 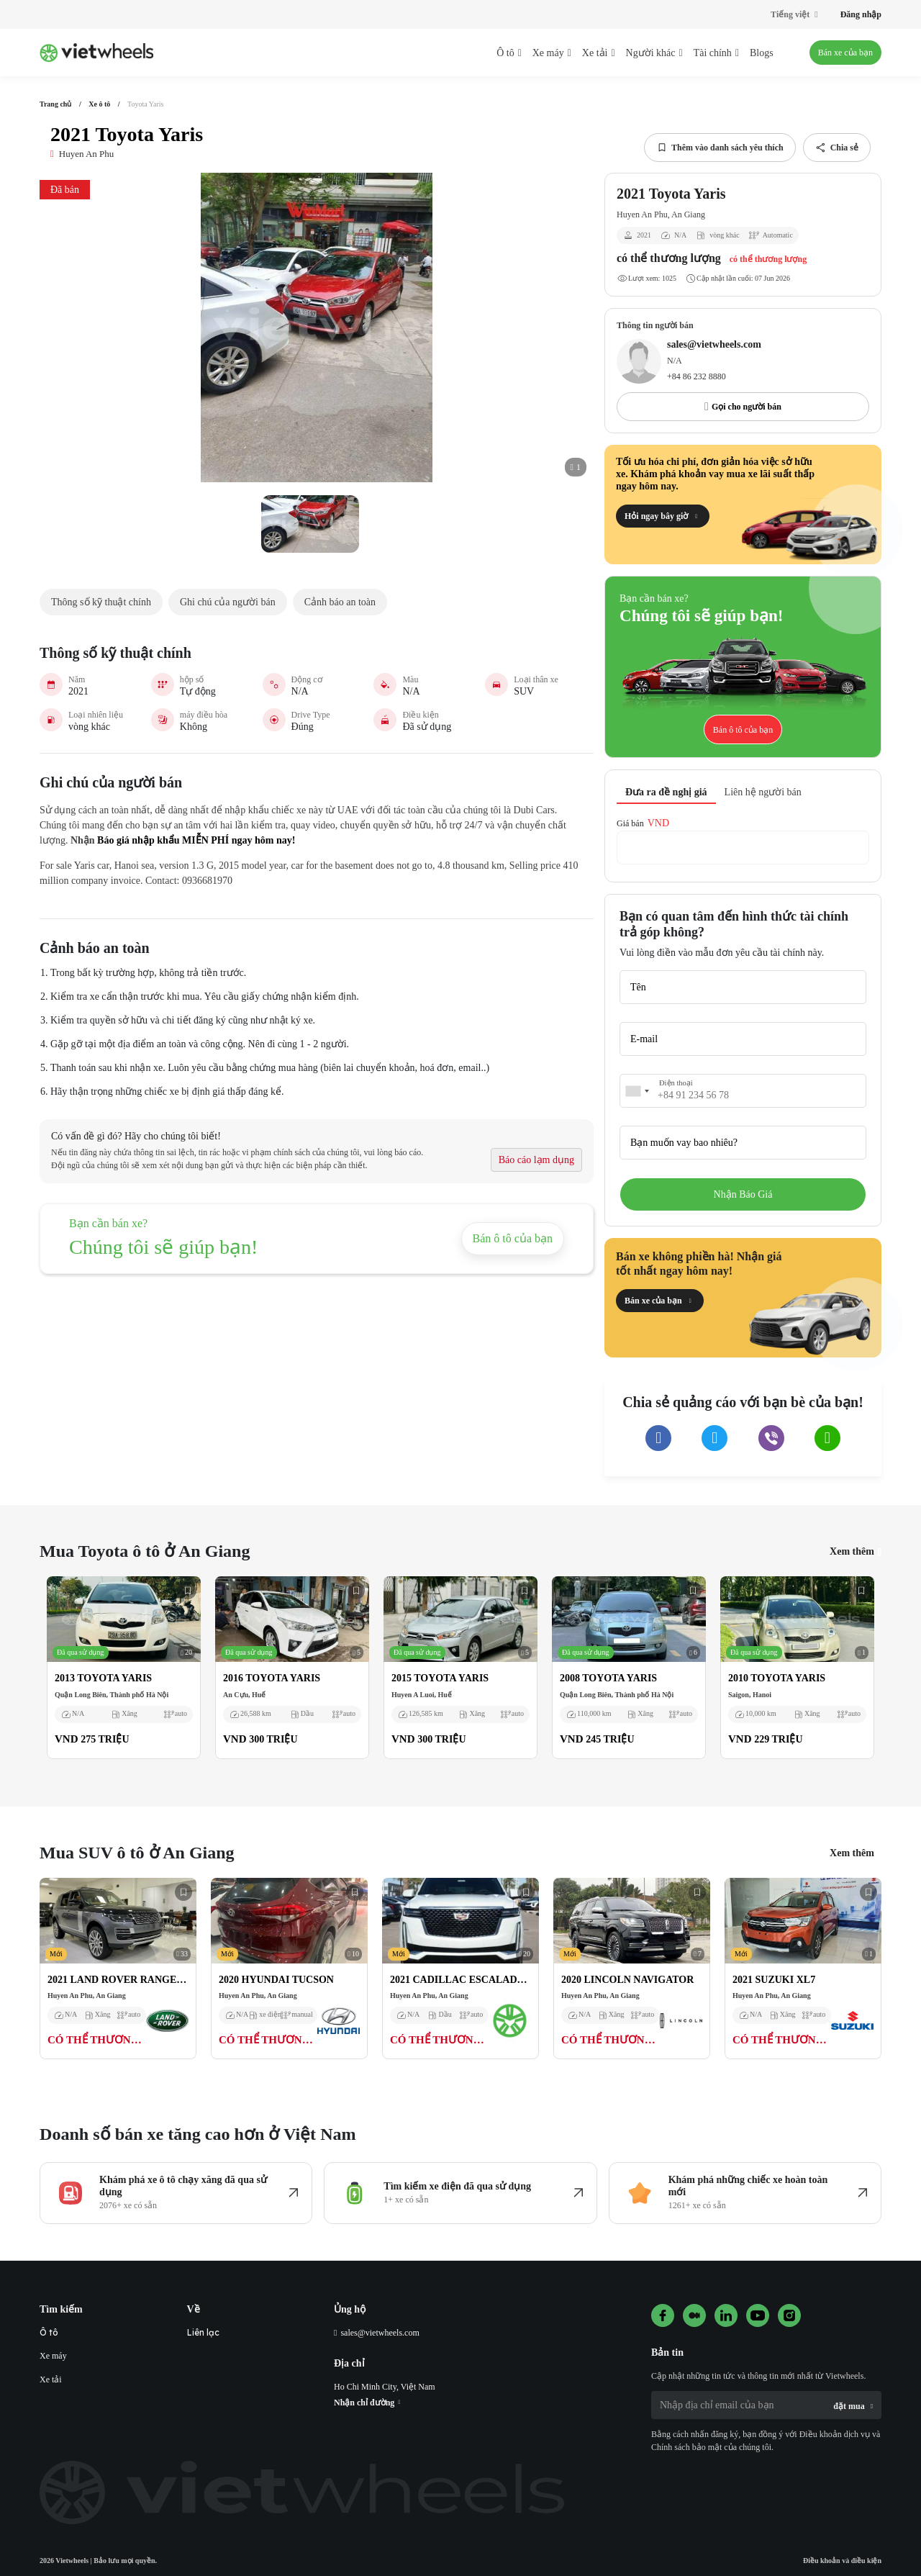 I want to click on Gọi cho người bán, so click(x=746, y=407).